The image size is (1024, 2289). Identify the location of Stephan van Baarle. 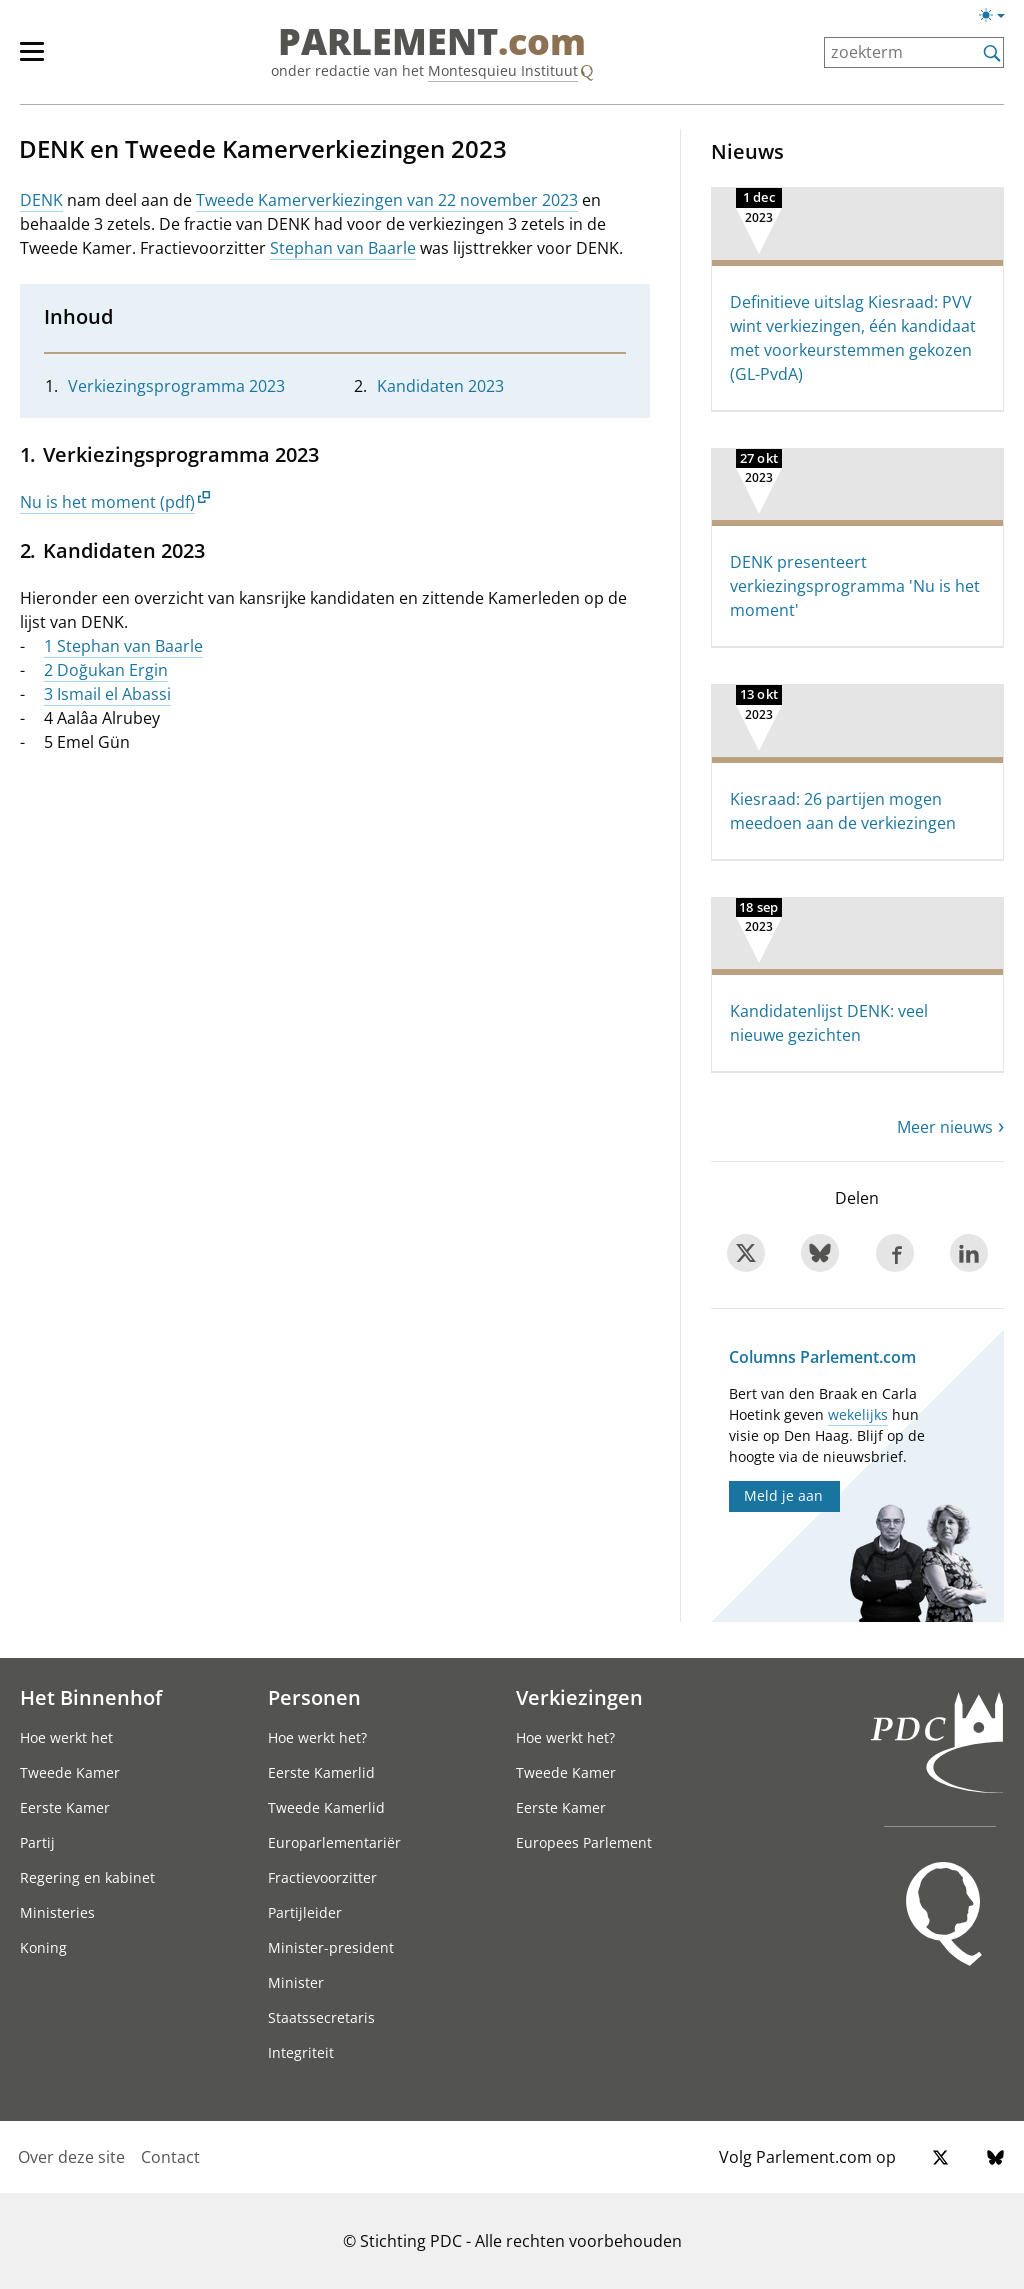
(343, 248).